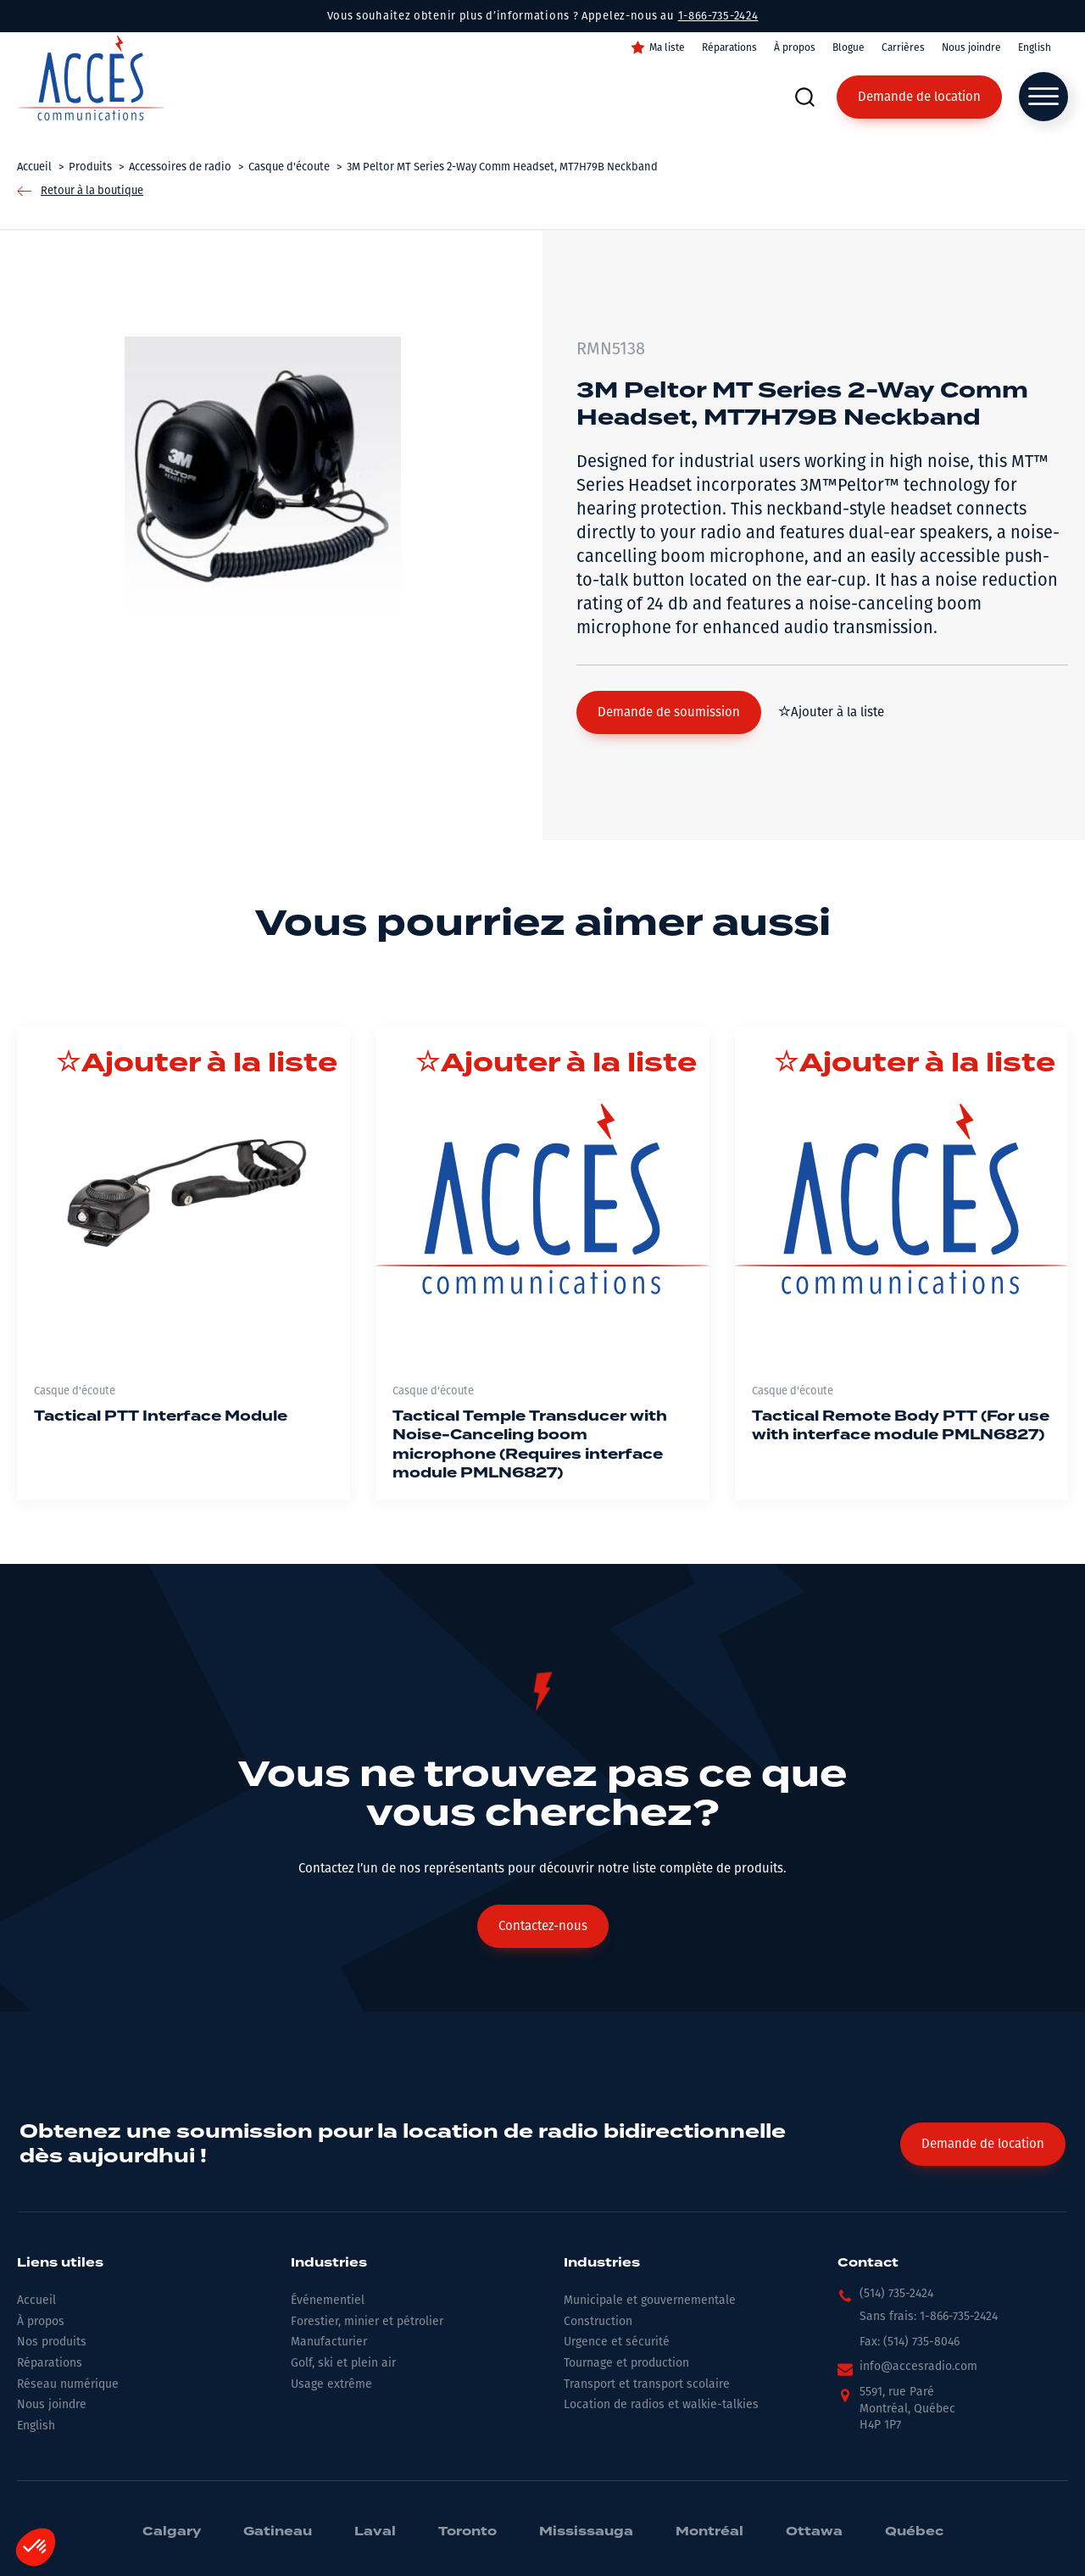 The width and height of the screenshot is (1085, 2576). I want to click on Réseau numérique, so click(68, 2384).